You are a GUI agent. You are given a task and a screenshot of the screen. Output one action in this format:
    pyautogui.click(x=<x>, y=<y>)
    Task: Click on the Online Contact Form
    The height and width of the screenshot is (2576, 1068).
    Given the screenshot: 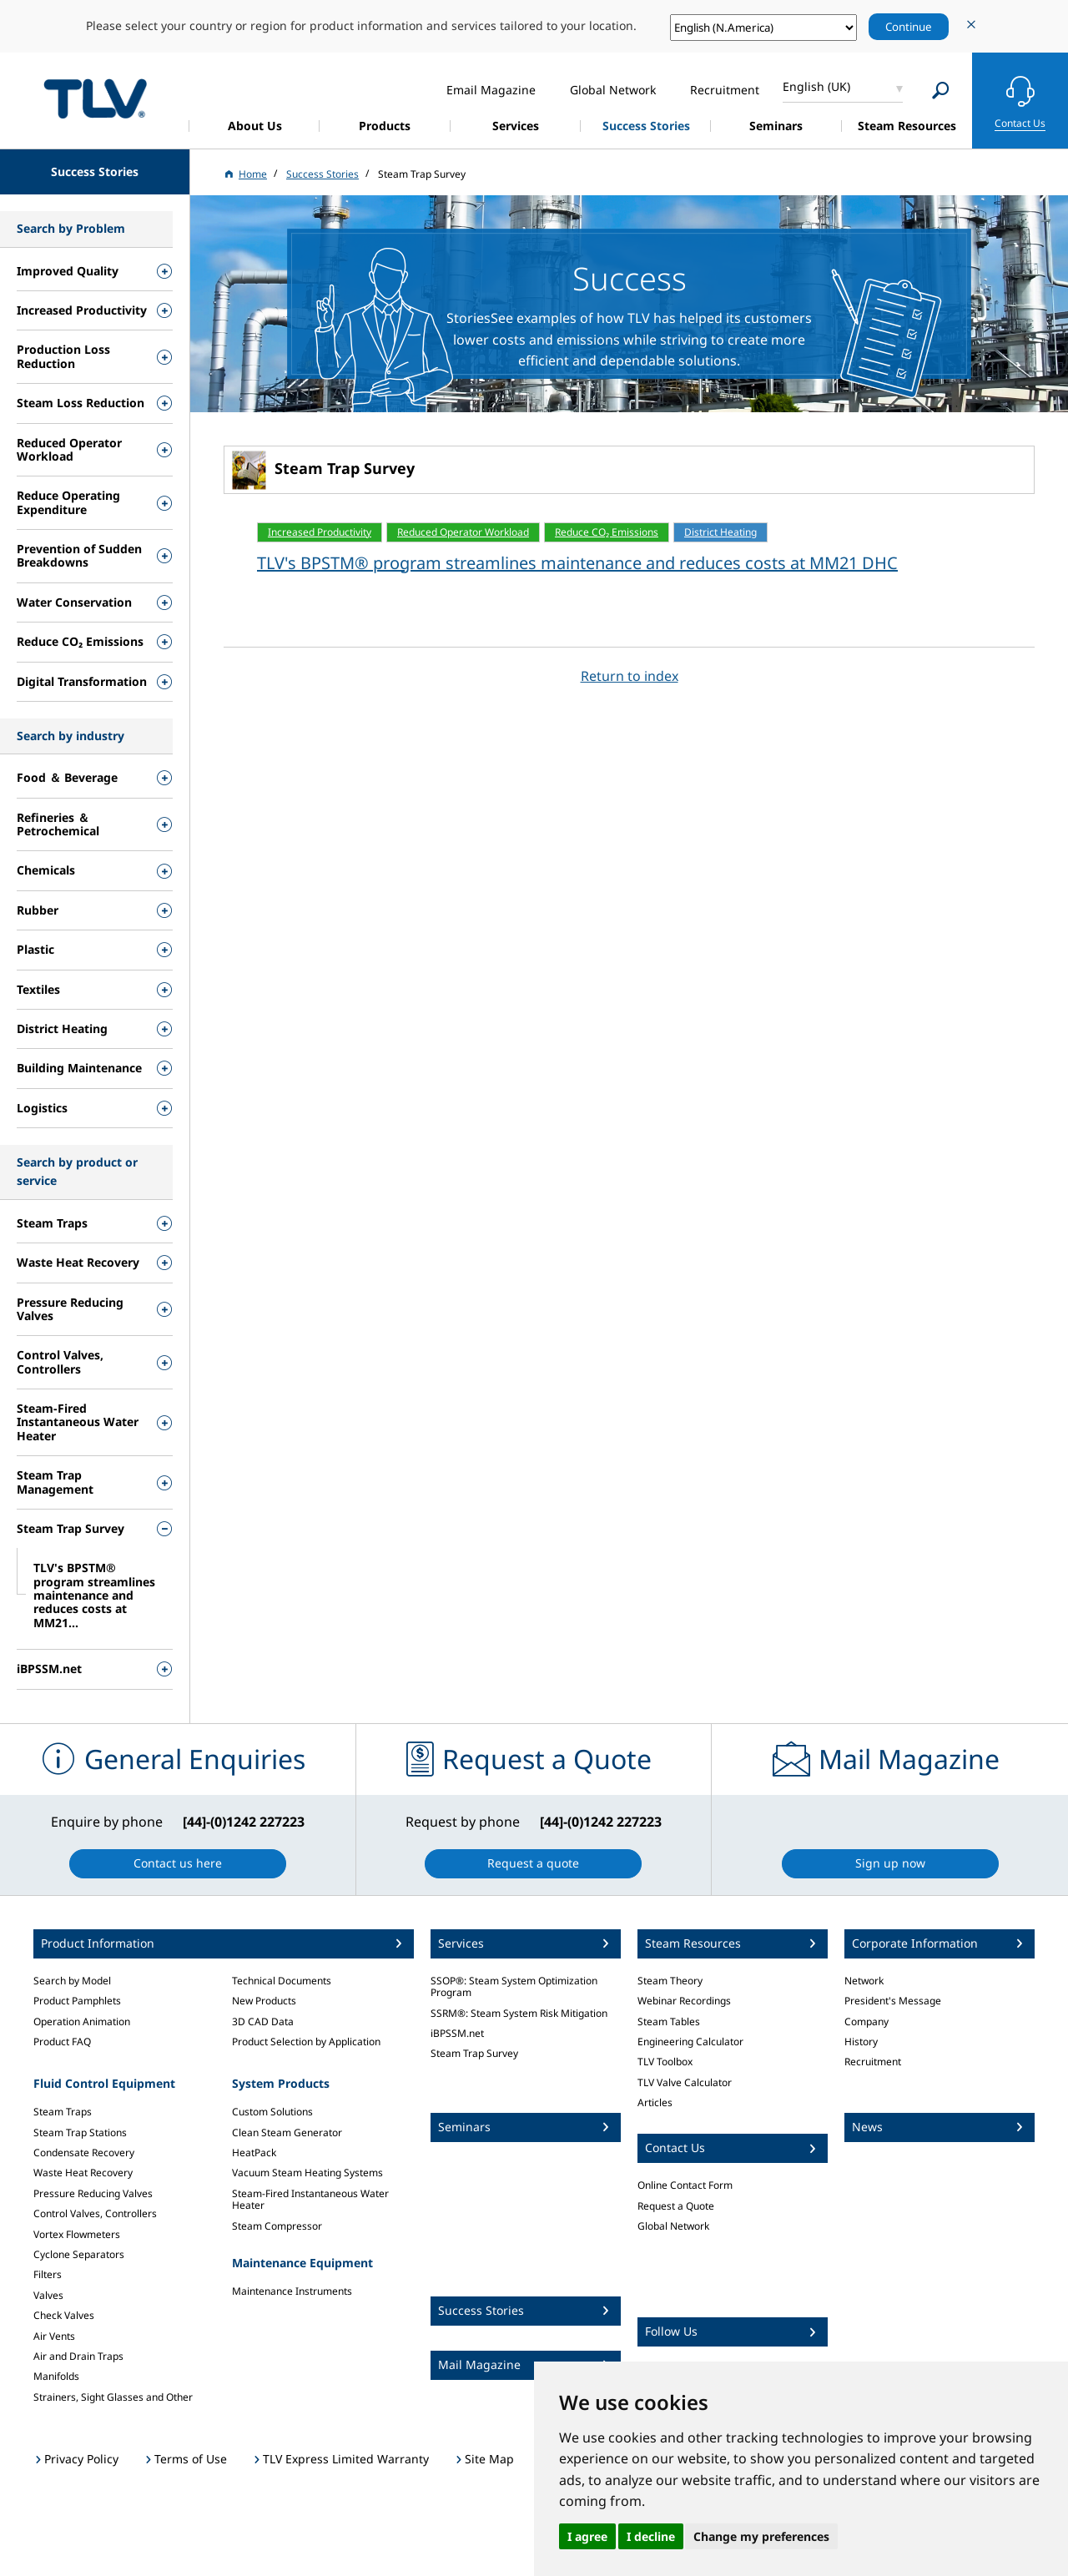 What is the action you would take?
    pyautogui.click(x=685, y=2185)
    